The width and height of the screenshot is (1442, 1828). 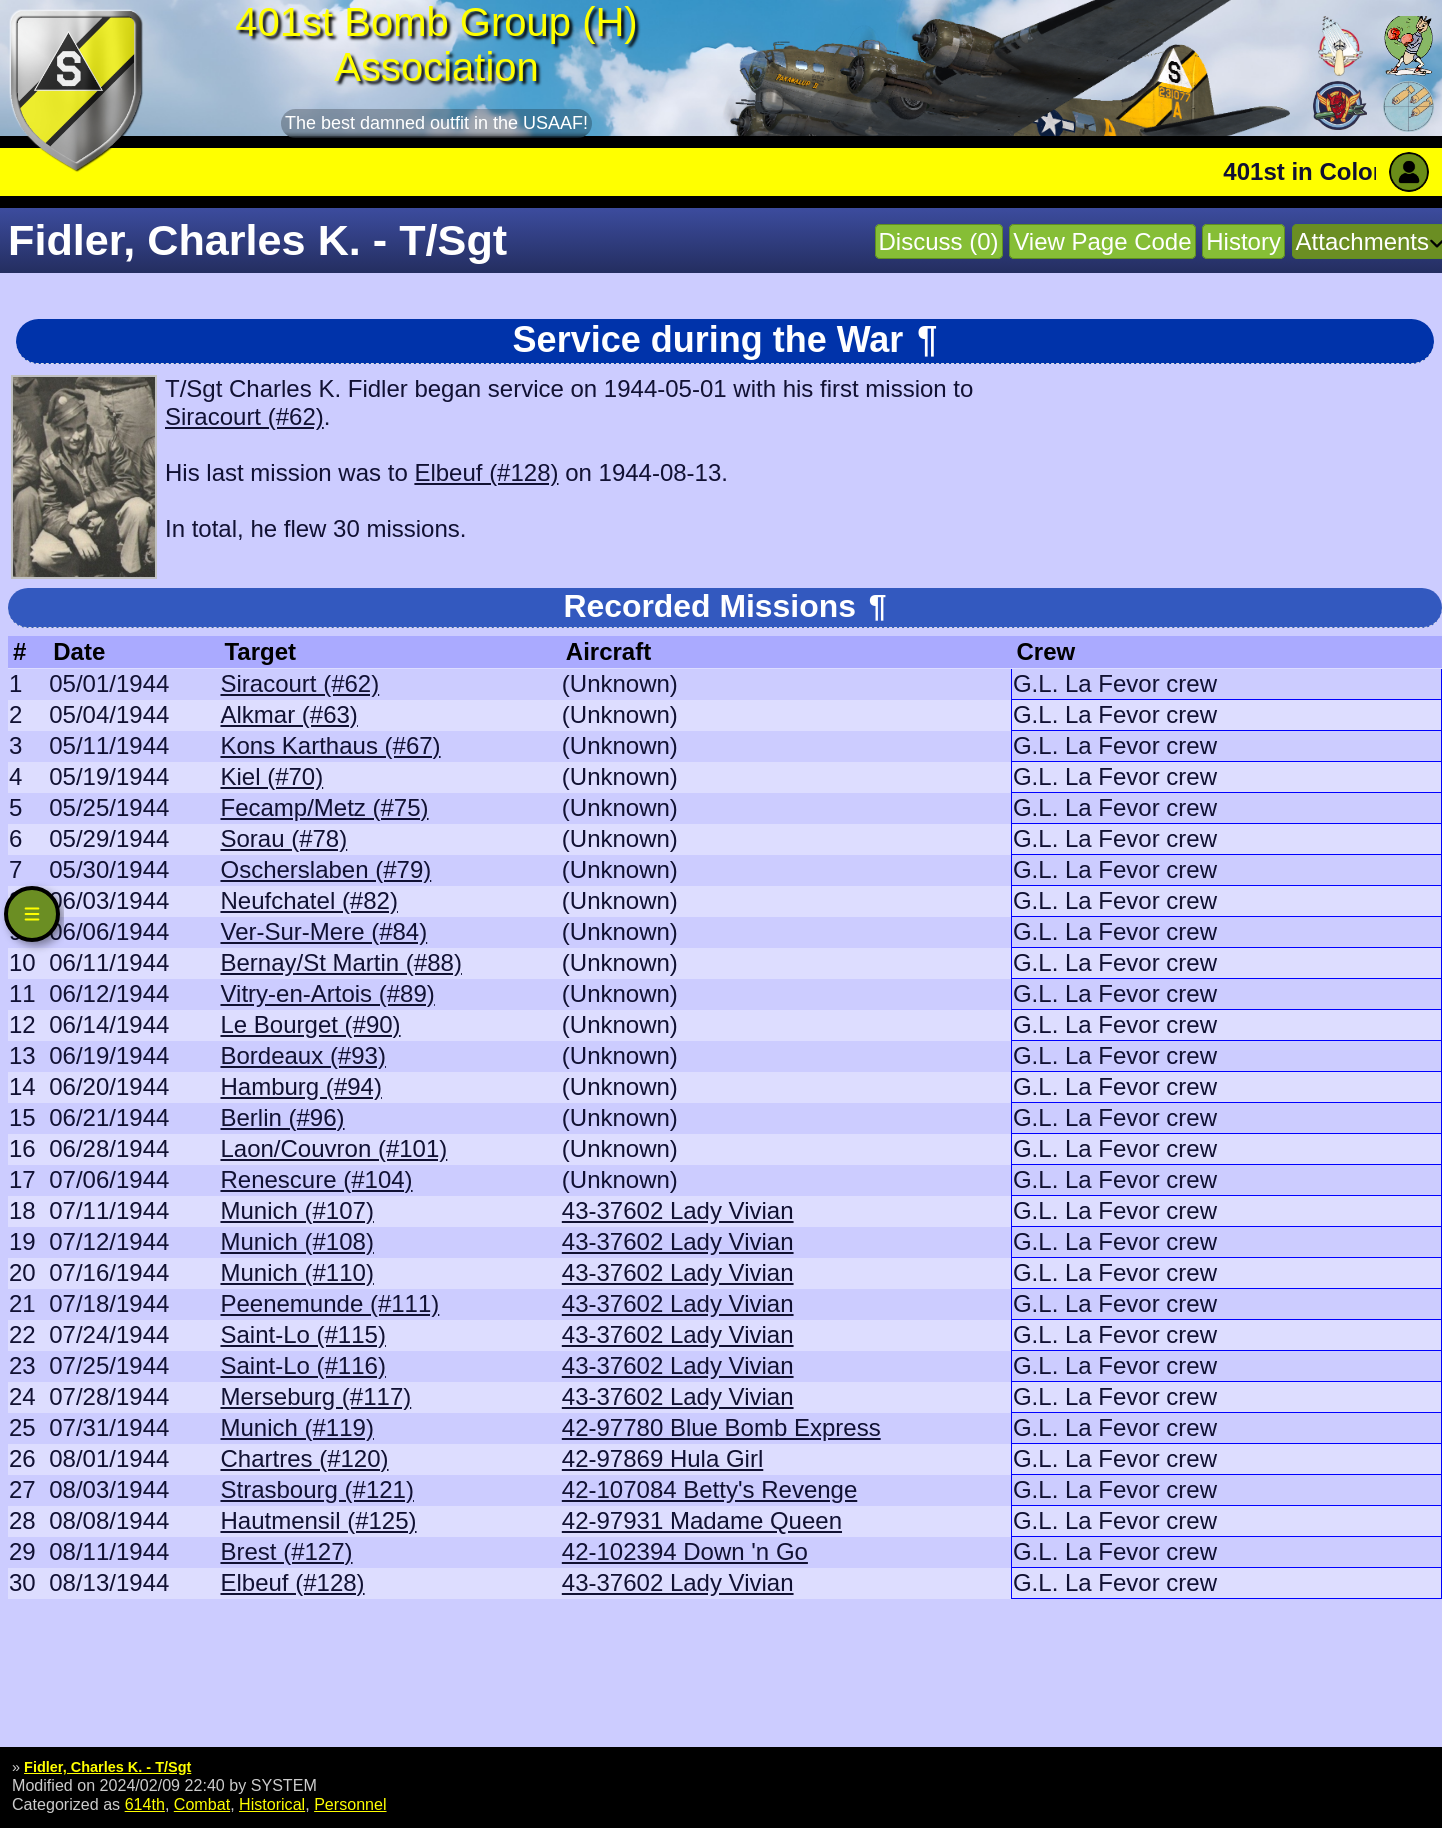 What do you see at coordinates (330, 745) in the screenshot?
I see `Kons Karthaus (#67)` at bounding box center [330, 745].